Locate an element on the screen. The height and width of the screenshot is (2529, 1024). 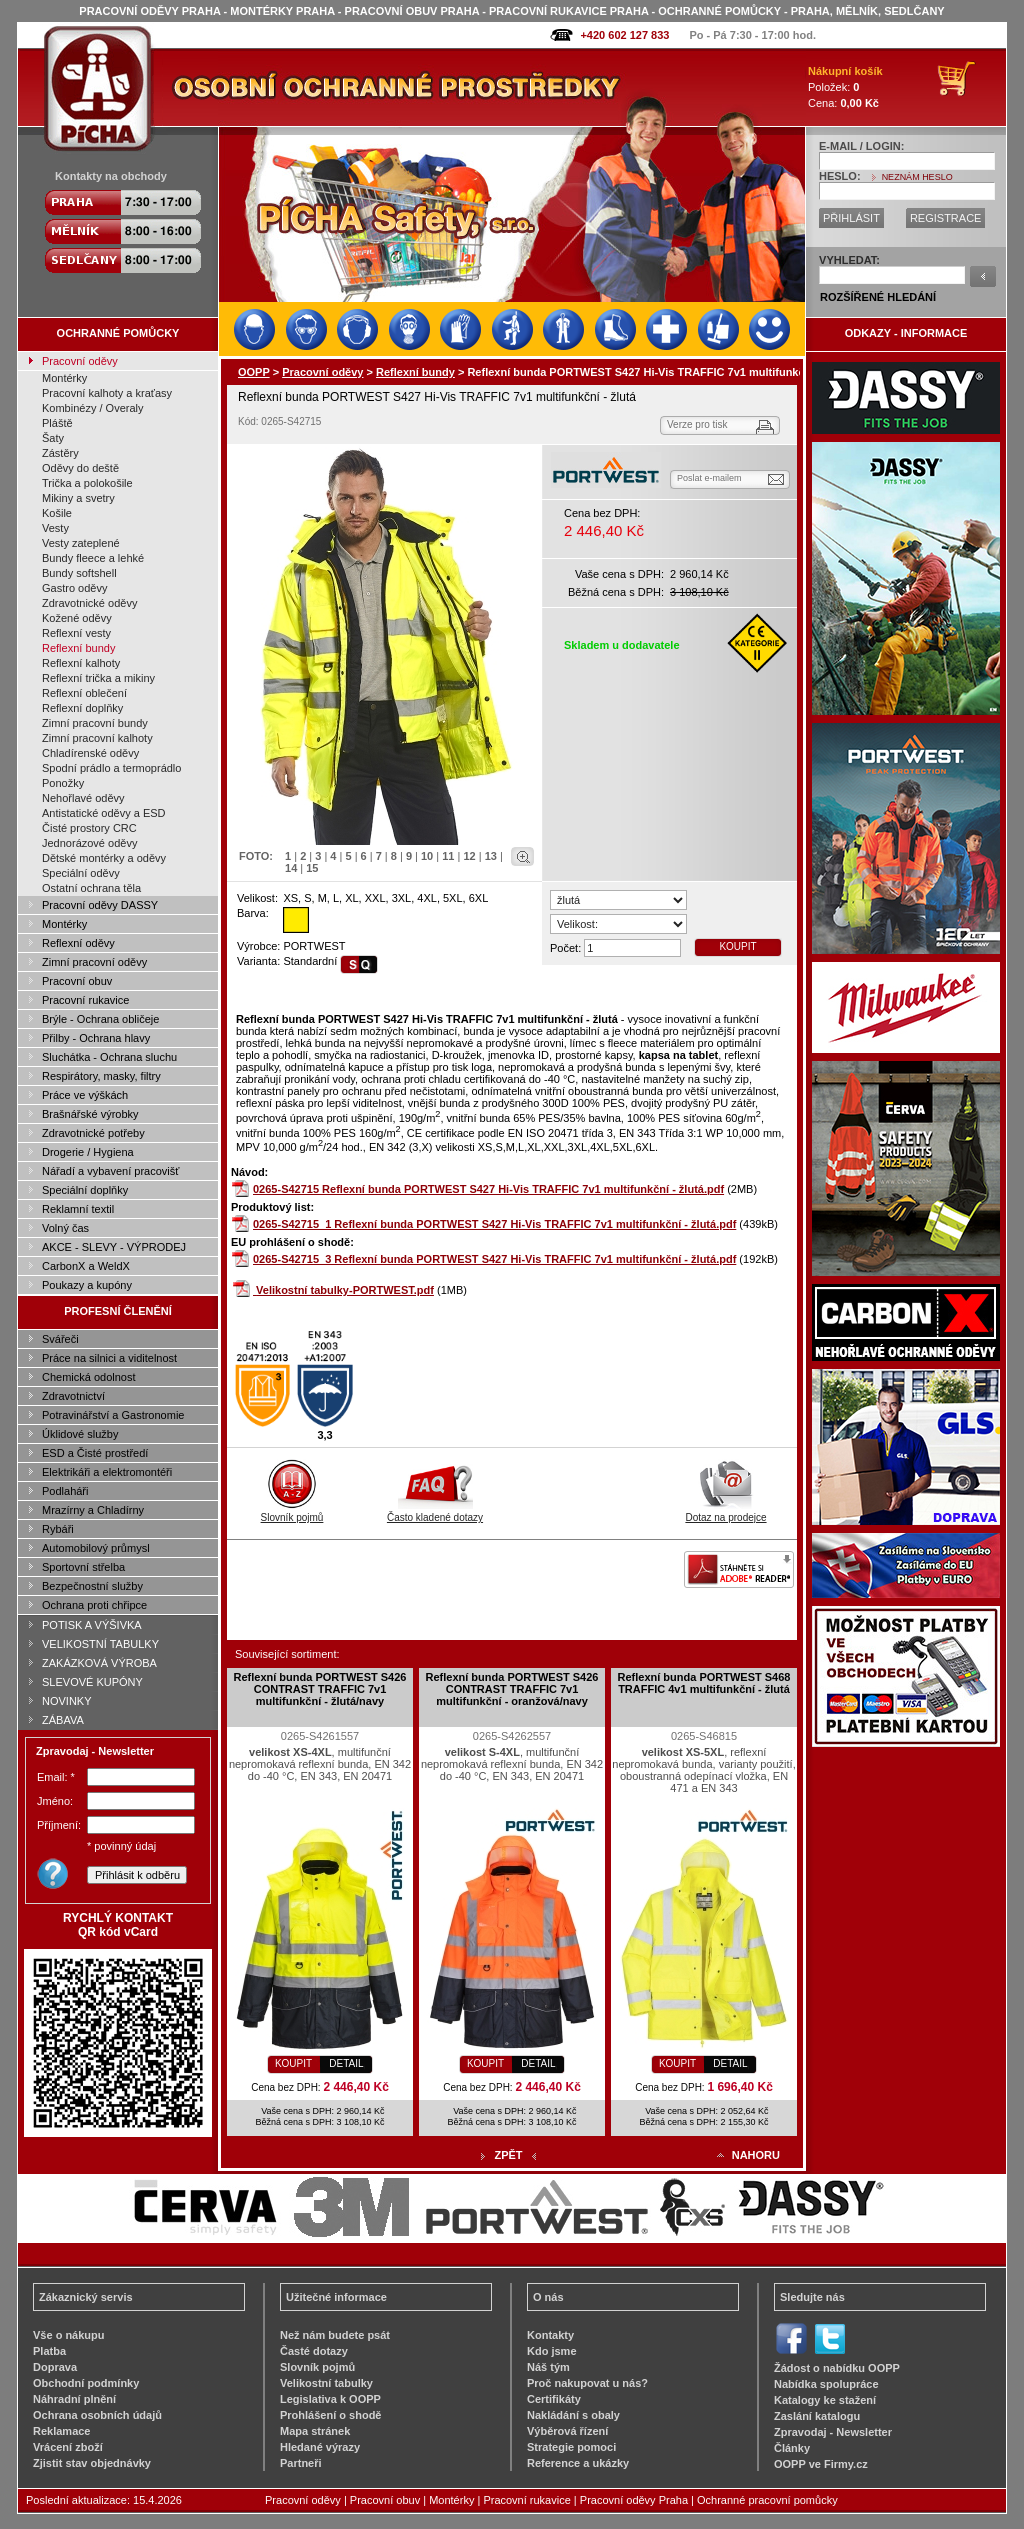
Partneři is located at coordinates (301, 2463).